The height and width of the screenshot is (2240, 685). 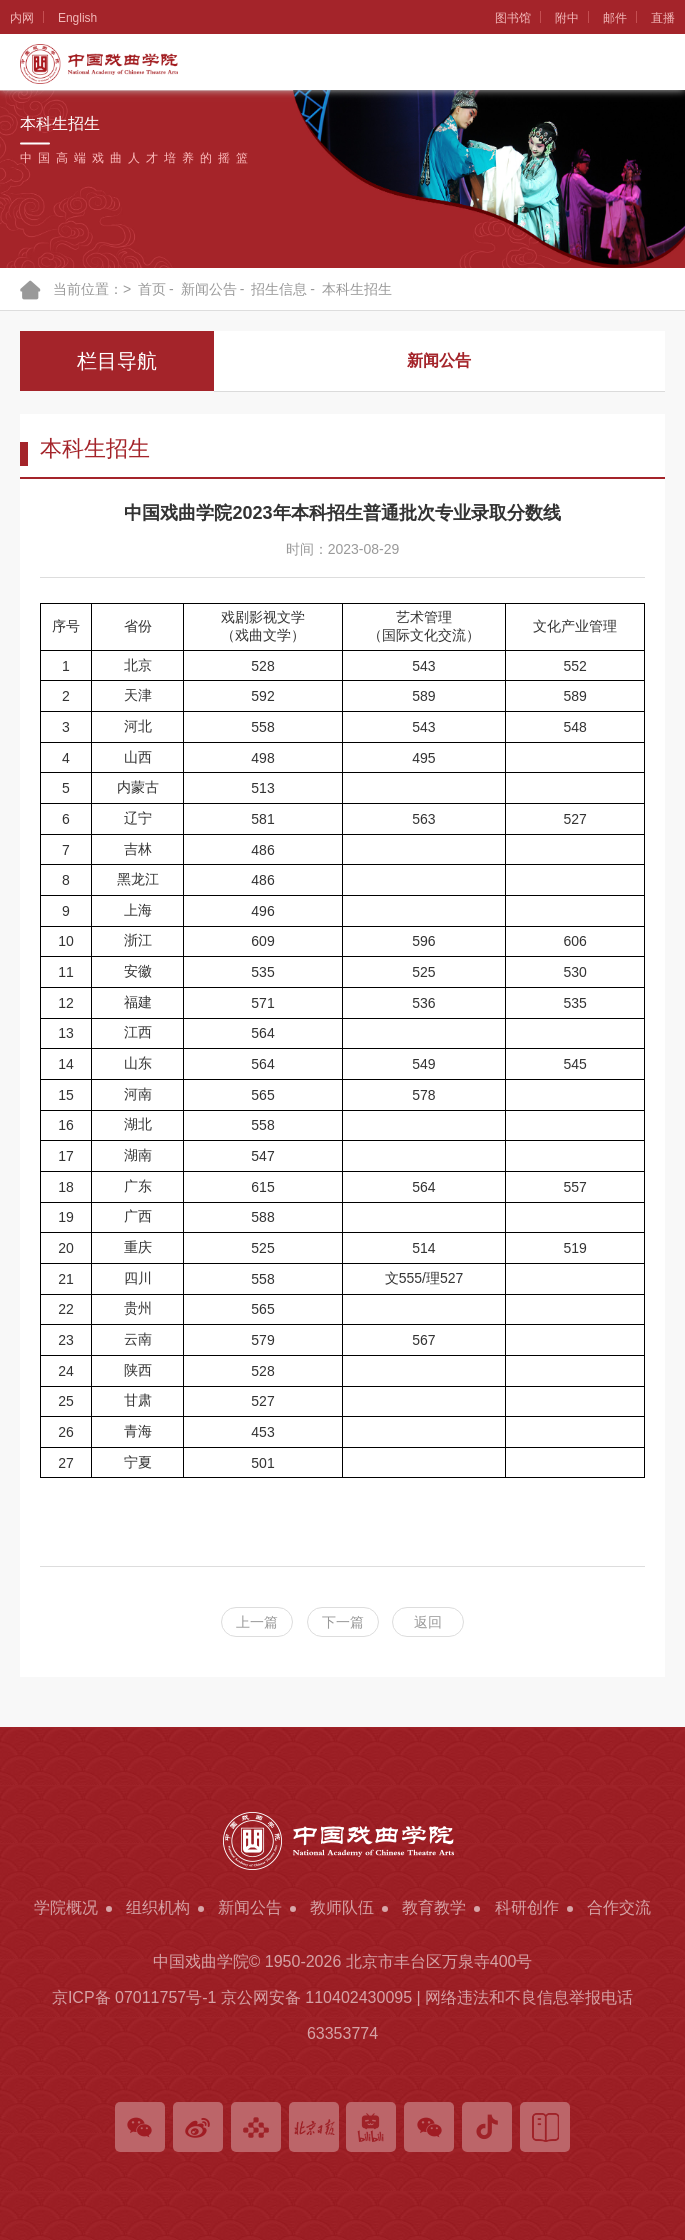 I want to click on 邮件, so click(x=615, y=18).